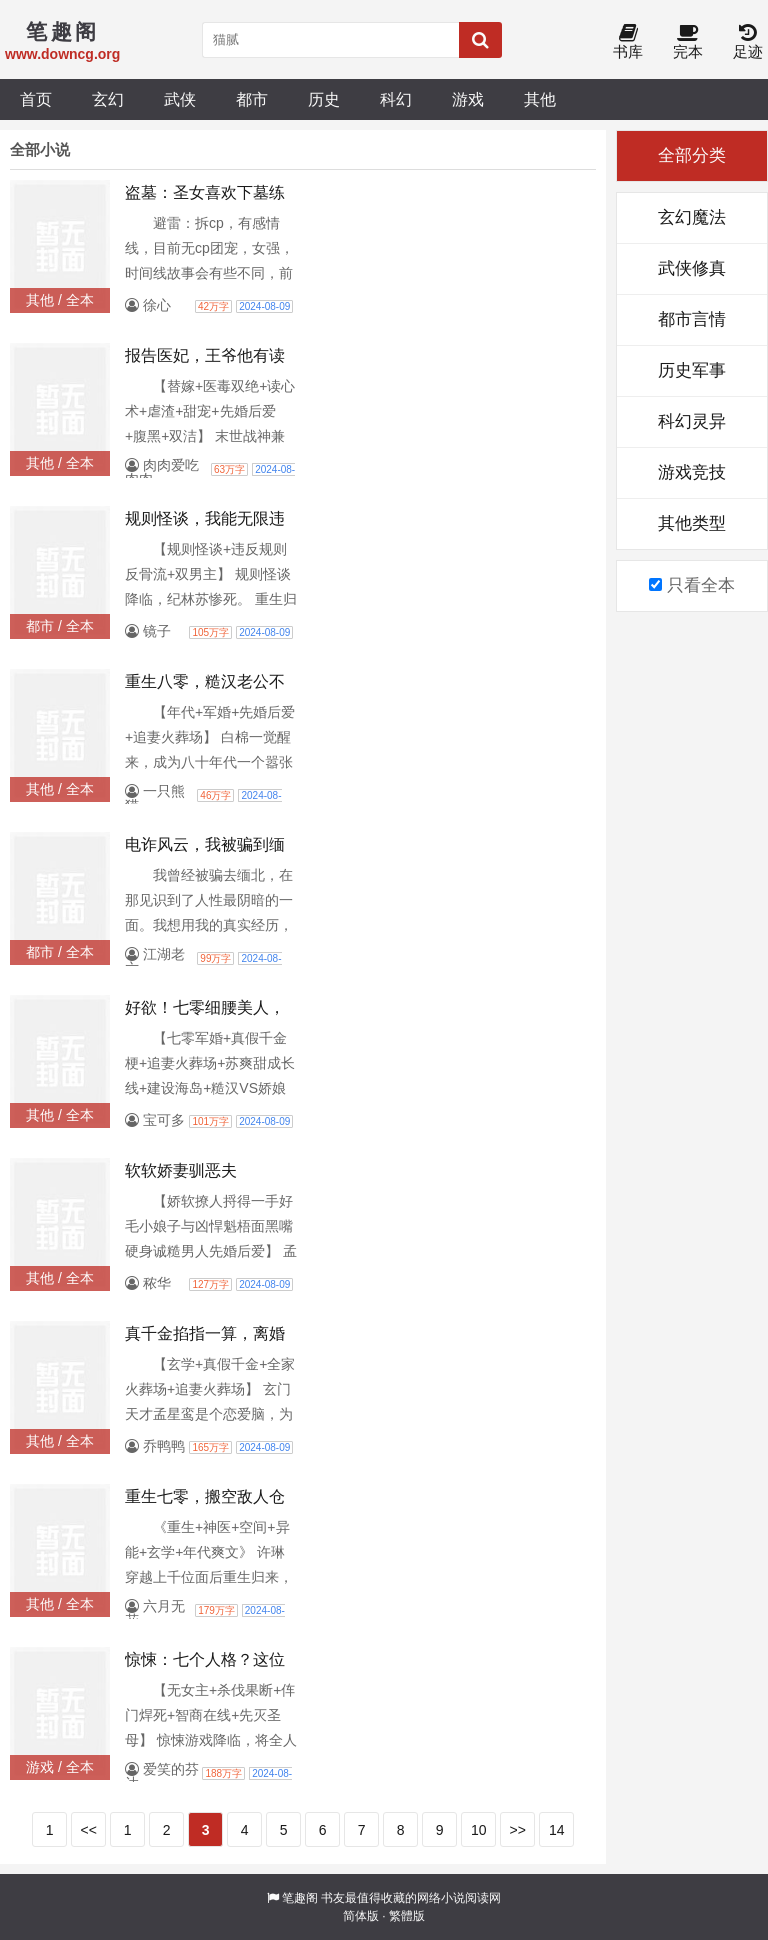 The height and width of the screenshot is (1940, 768). I want to click on 其他类型, so click(692, 523).